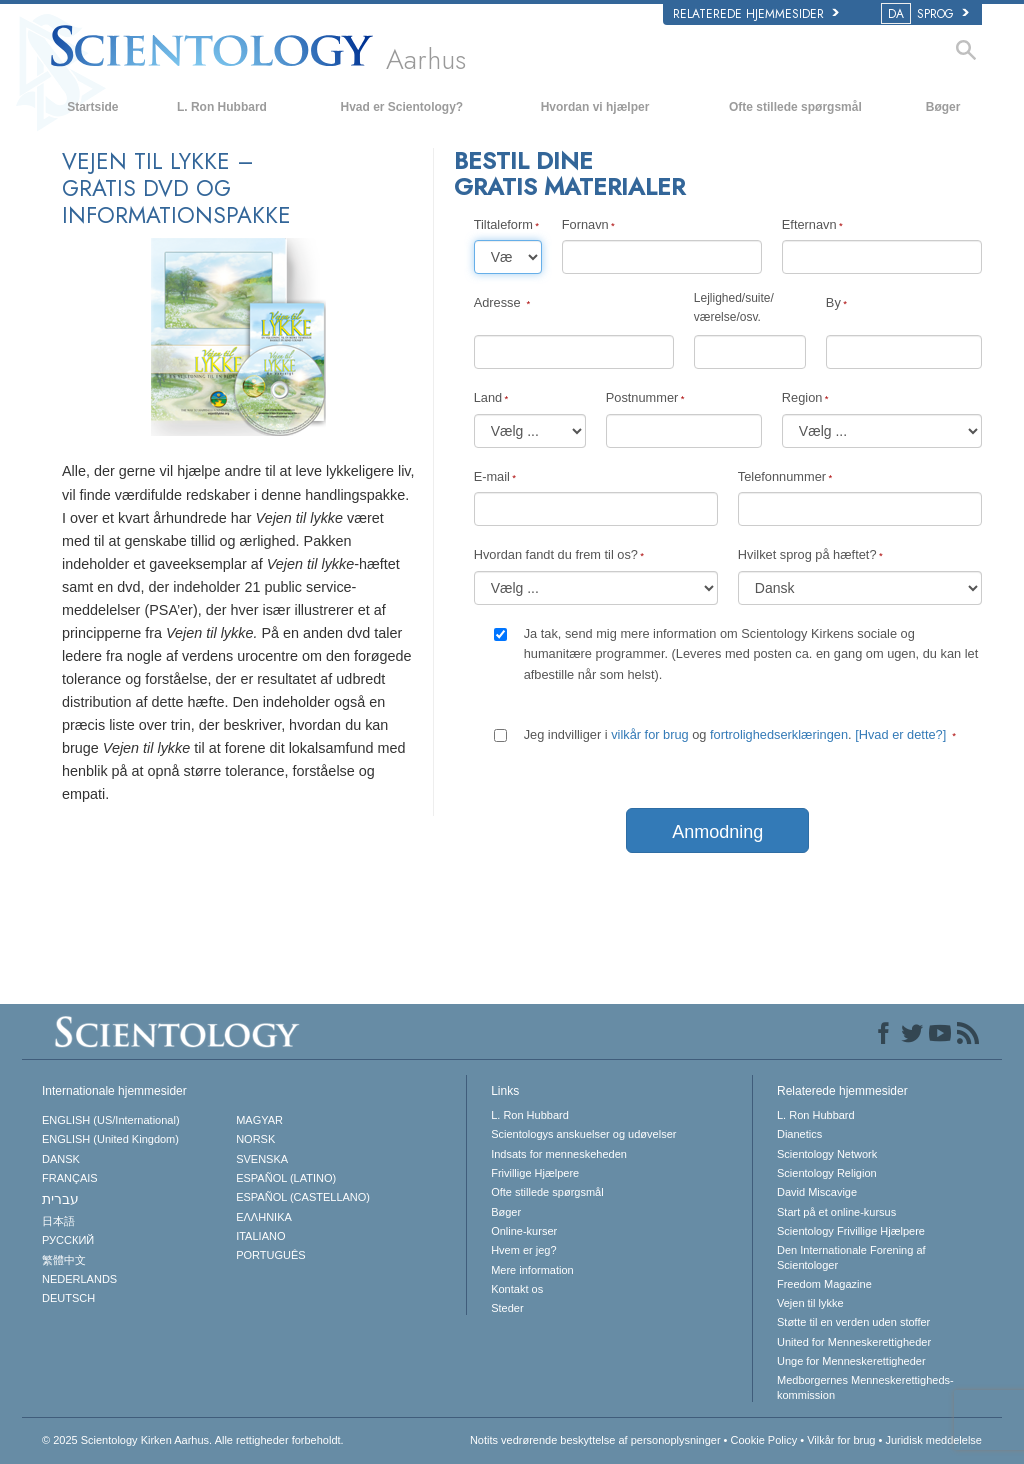 This screenshot has height=1464, width=1024. What do you see at coordinates (583, 1134) in the screenshot?
I see `Scientologys anskuelser og udøvelser` at bounding box center [583, 1134].